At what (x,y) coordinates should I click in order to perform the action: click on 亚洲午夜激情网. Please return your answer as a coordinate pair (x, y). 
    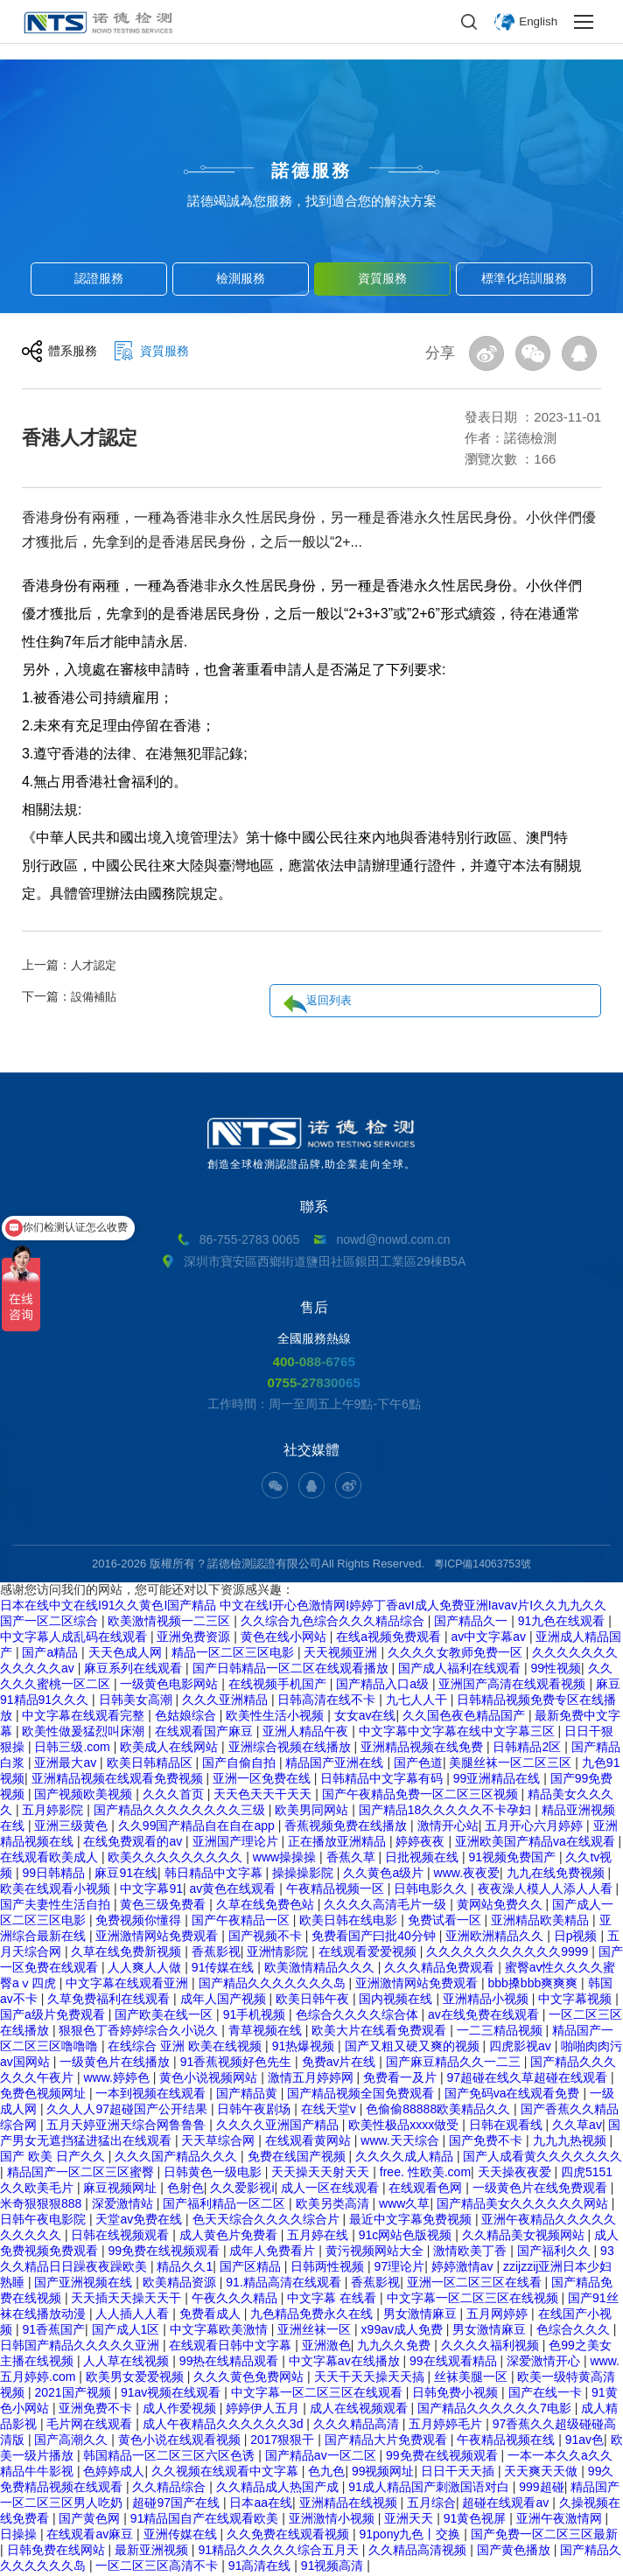
    Looking at the image, I should click on (561, 2520).